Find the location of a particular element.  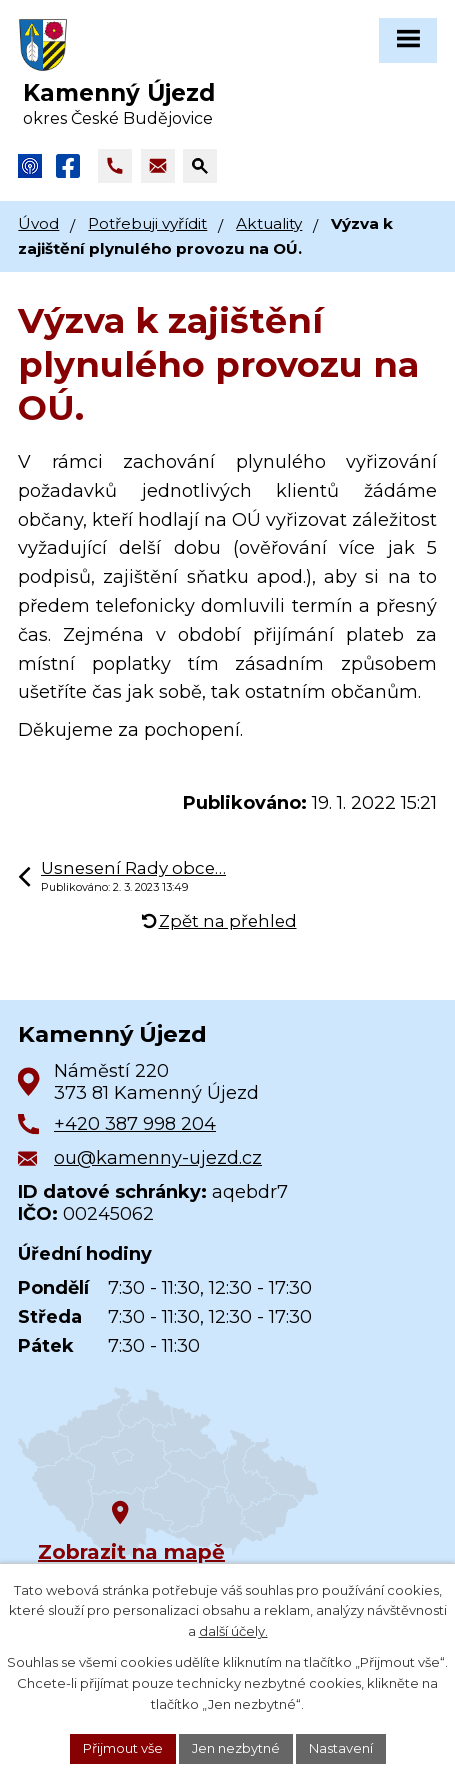

Aktuality is located at coordinates (269, 223).